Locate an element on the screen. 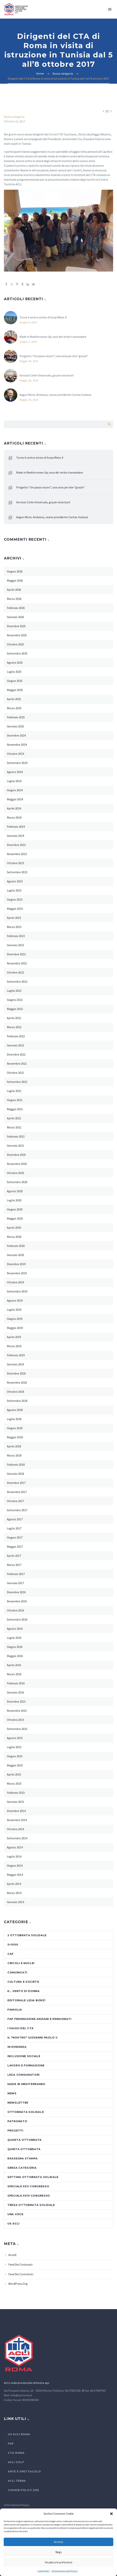  Marzo 2017 is located at coordinates (14, 1565).